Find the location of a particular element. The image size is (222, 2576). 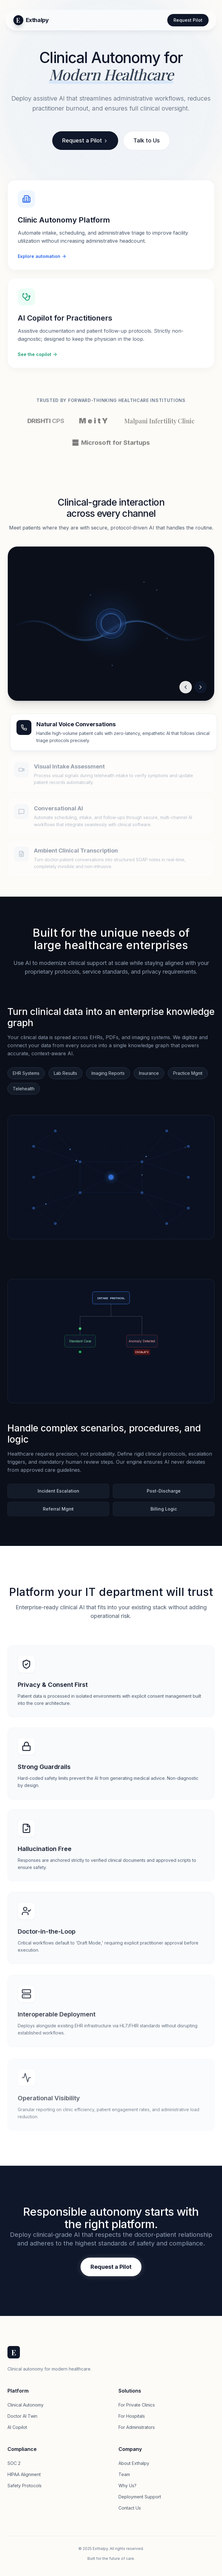

AI Copilot is located at coordinates (17, 2427).